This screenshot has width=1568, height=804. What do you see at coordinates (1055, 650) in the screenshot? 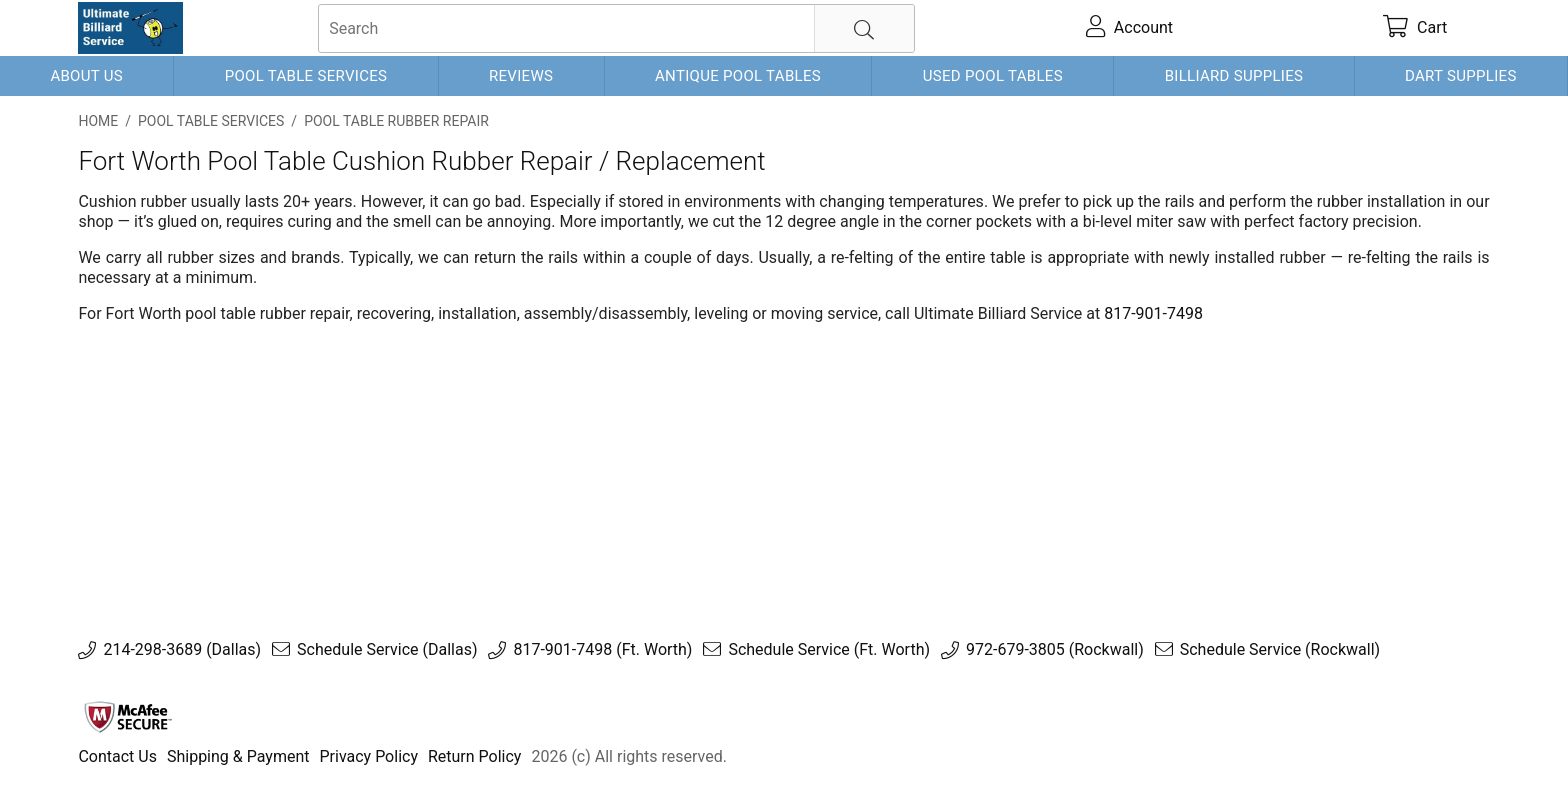
I see `972-679-3805 (Rockwall)` at bounding box center [1055, 650].